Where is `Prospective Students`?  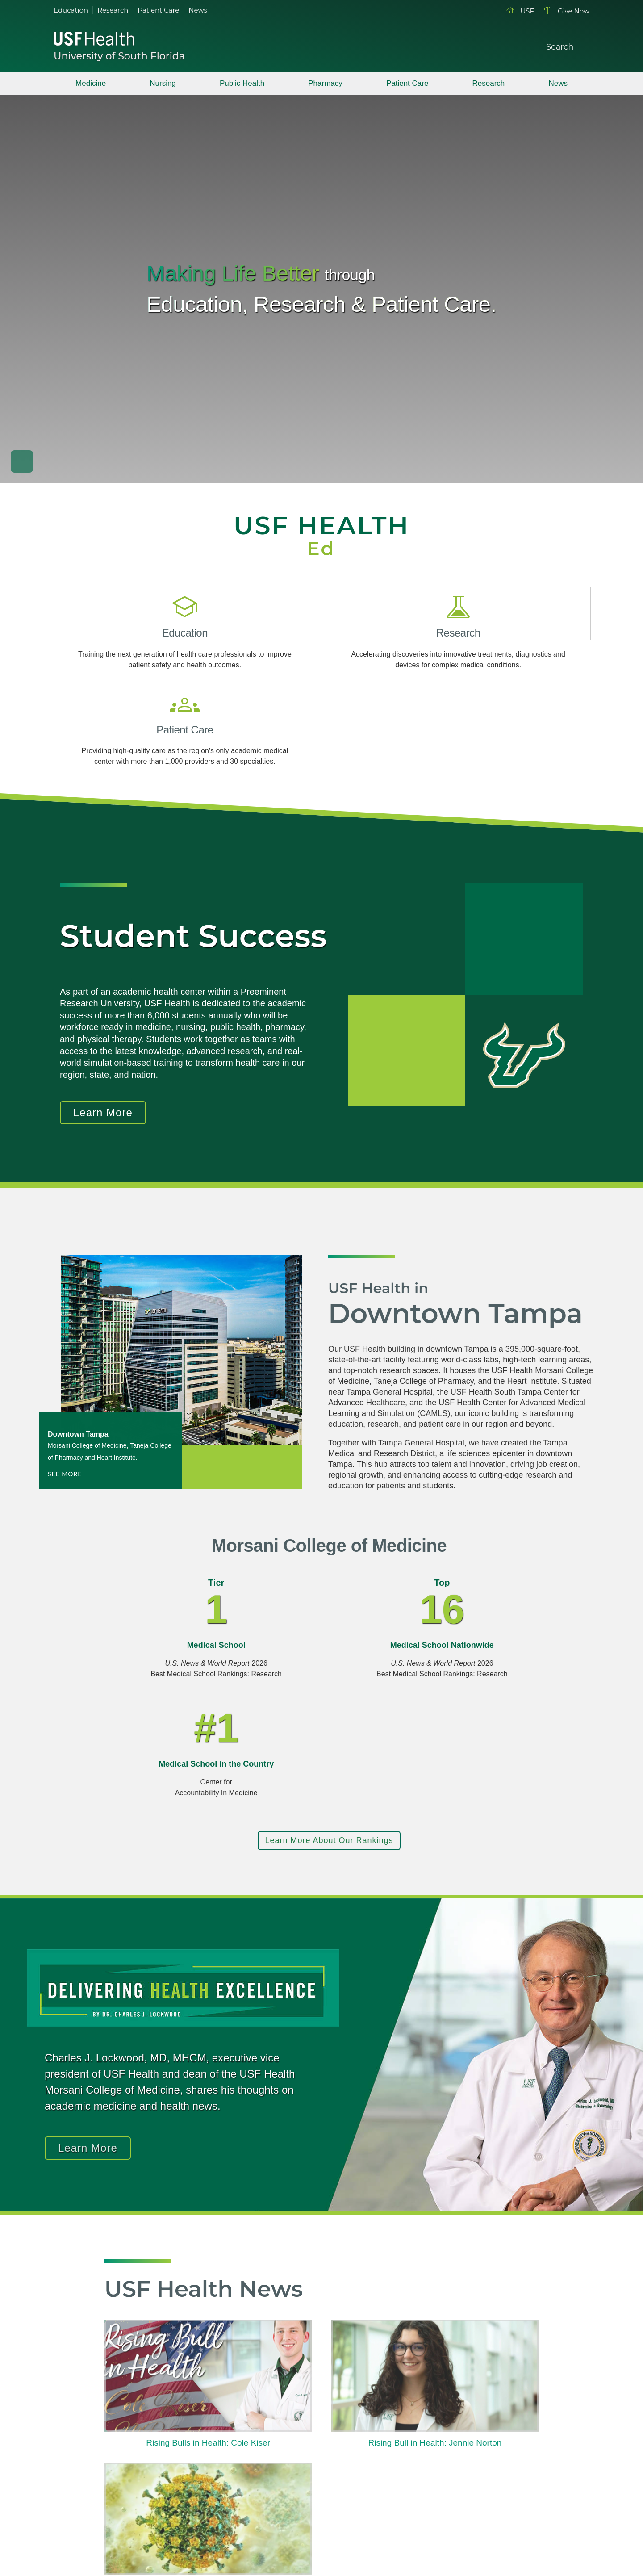 Prospective Students is located at coordinates (493, 2426).